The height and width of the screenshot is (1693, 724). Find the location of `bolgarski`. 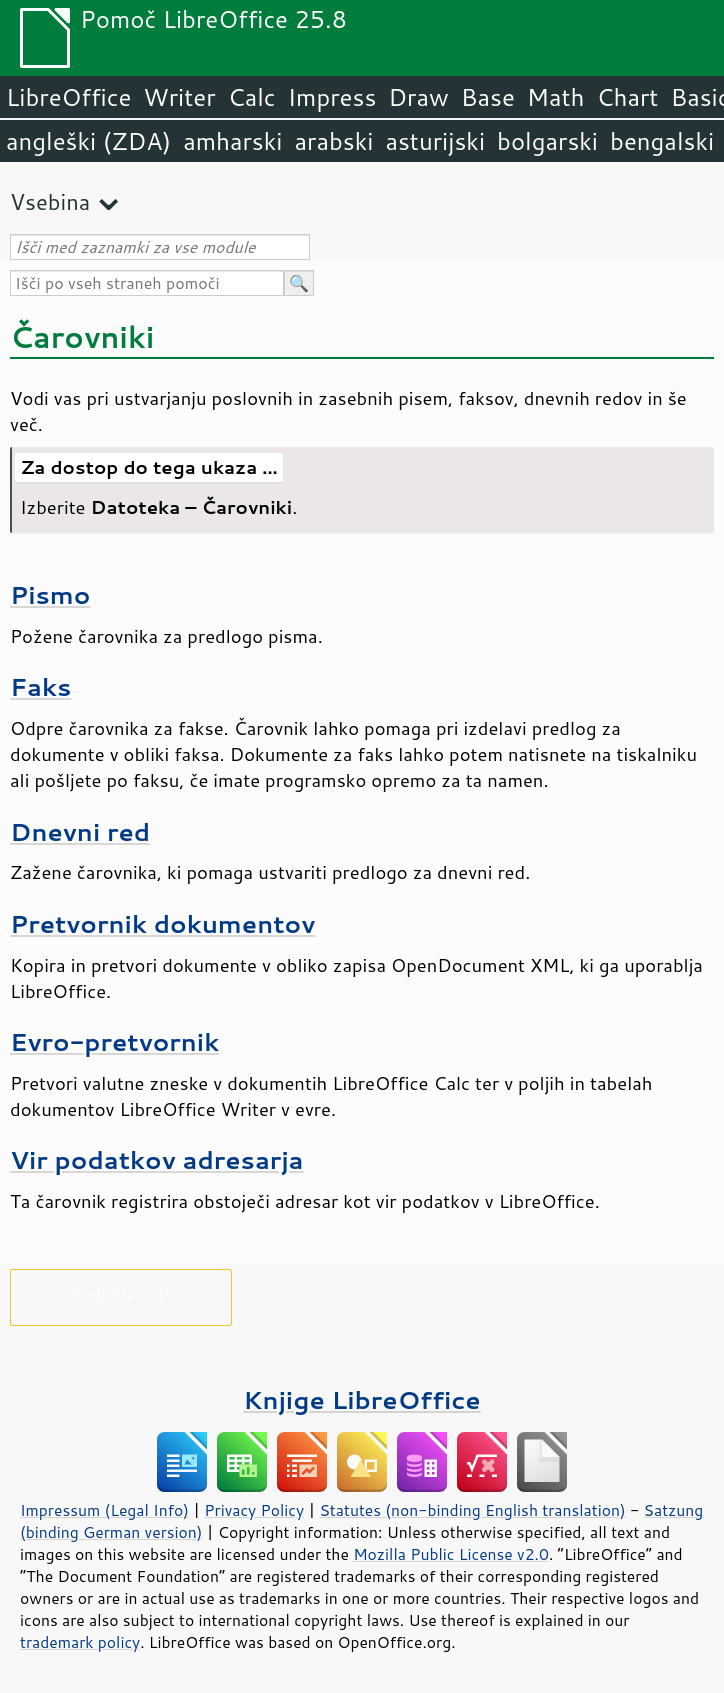

bolgarski is located at coordinates (547, 141).